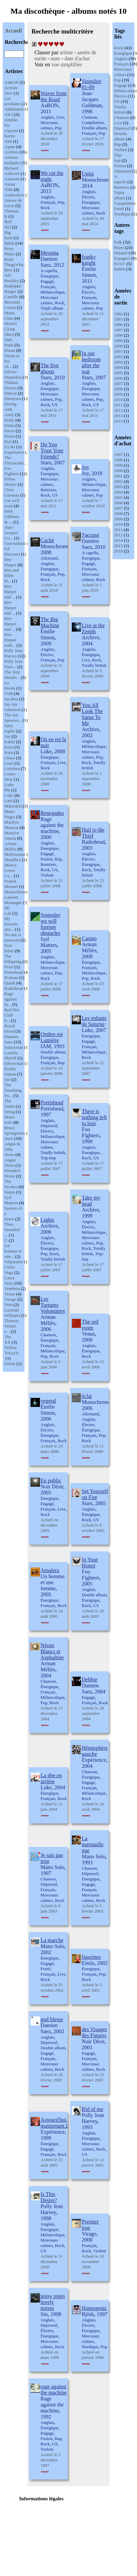 The height and width of the screenshot is (2576, 137). I want to click on Get well soon, so click(11, 503).